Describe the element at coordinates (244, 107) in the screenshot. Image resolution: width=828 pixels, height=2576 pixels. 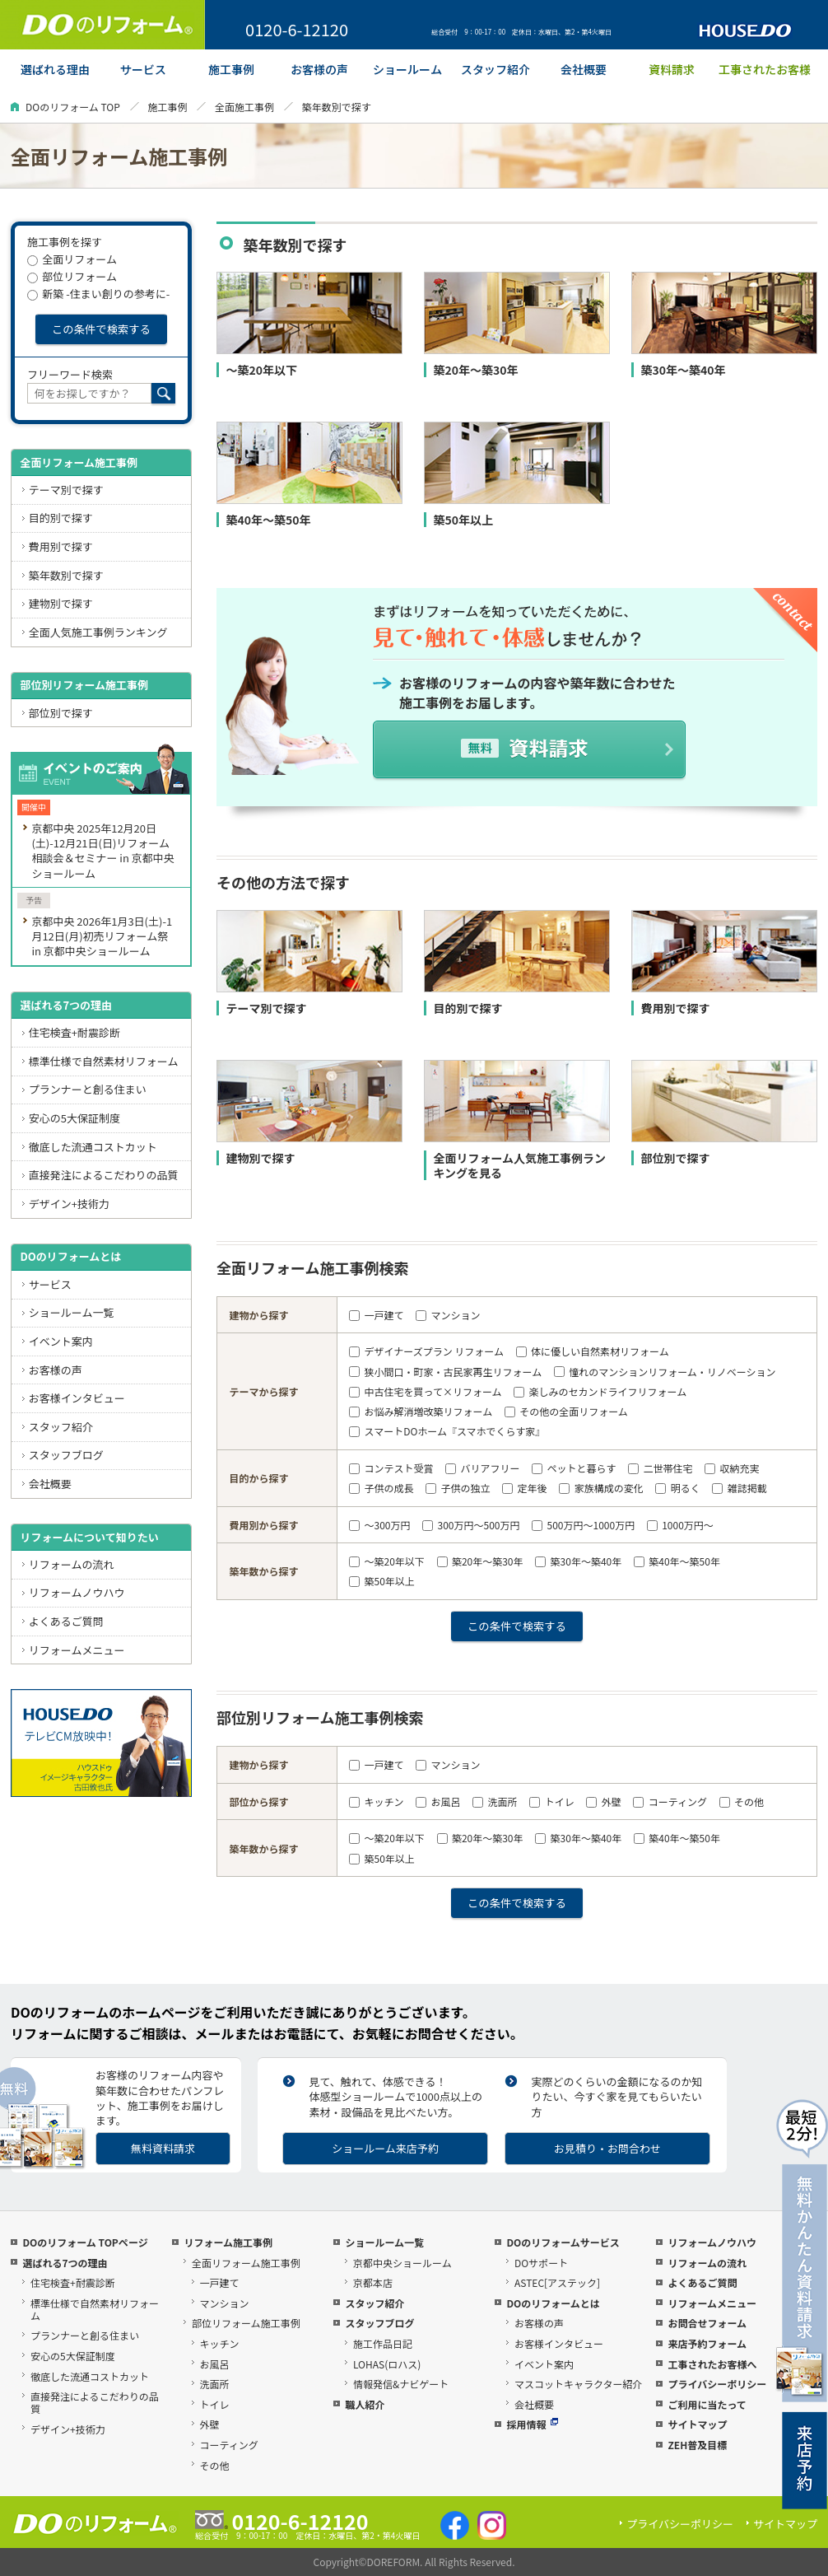
I see `全面施工事例` at that location.